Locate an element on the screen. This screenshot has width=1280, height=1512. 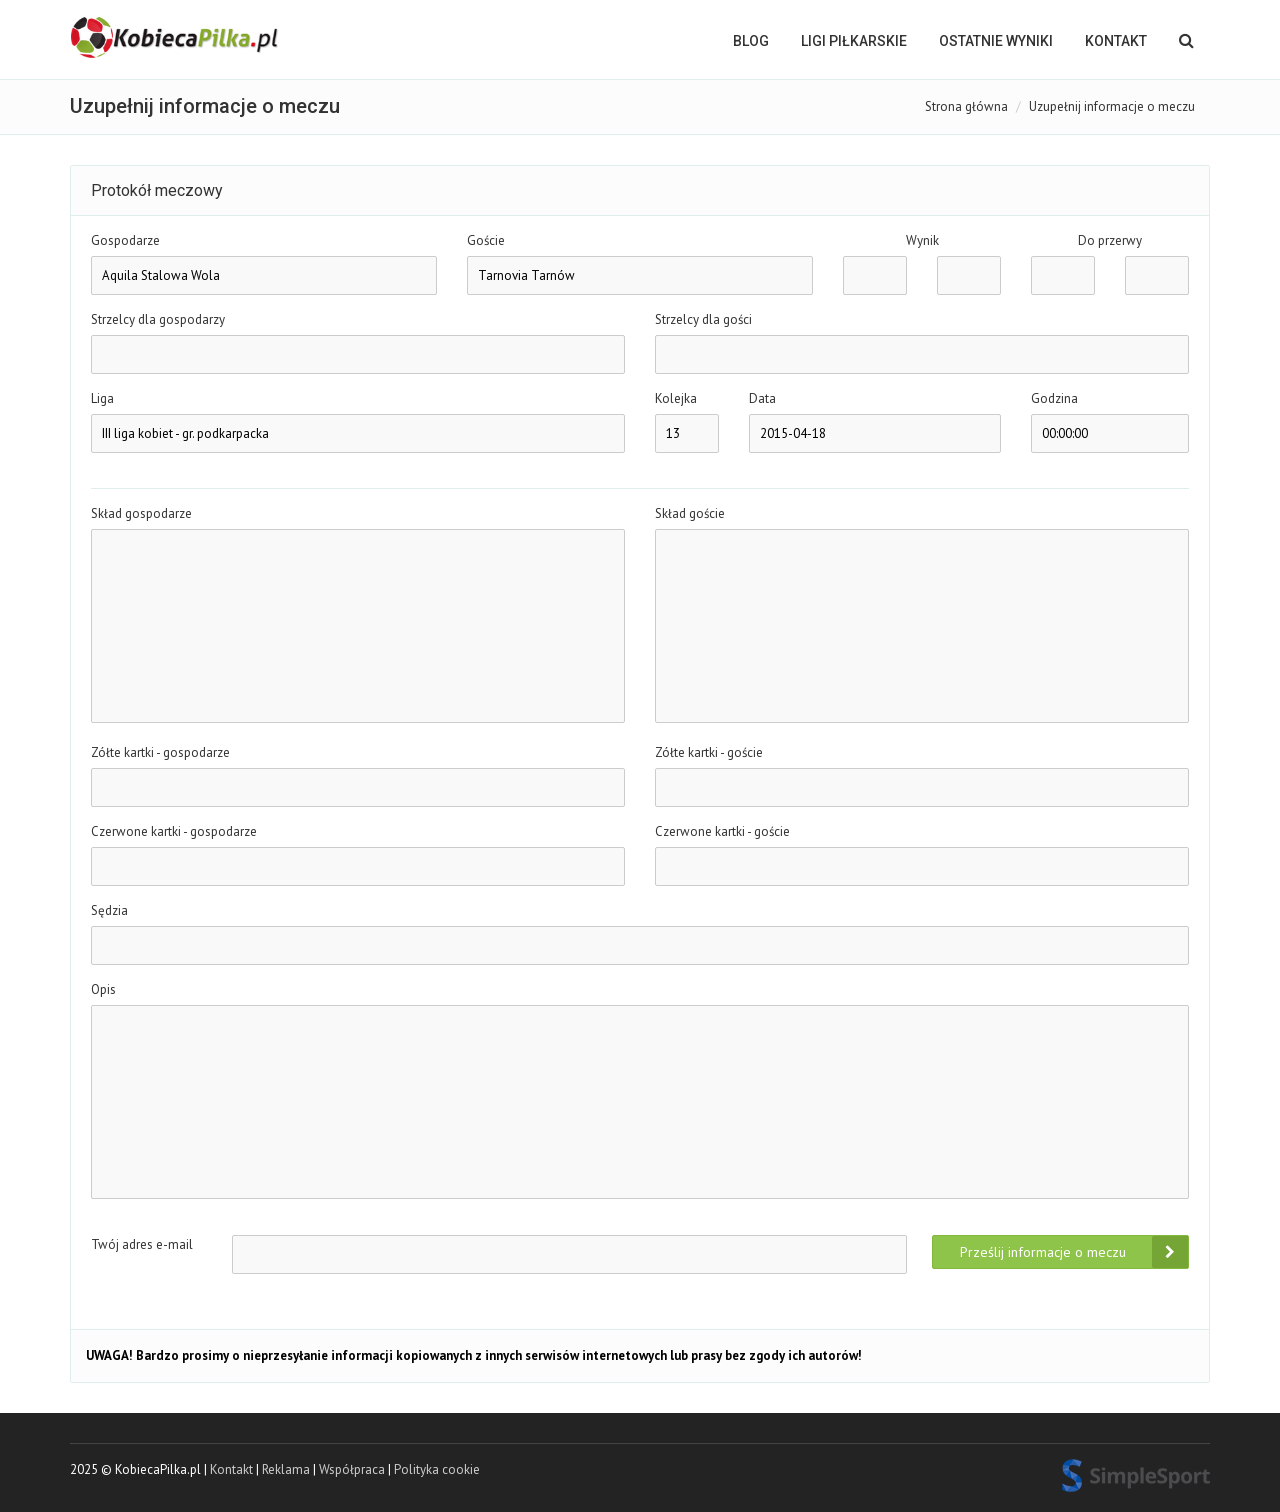
Zółte kartki - goście is located at coordinates (709, 752).